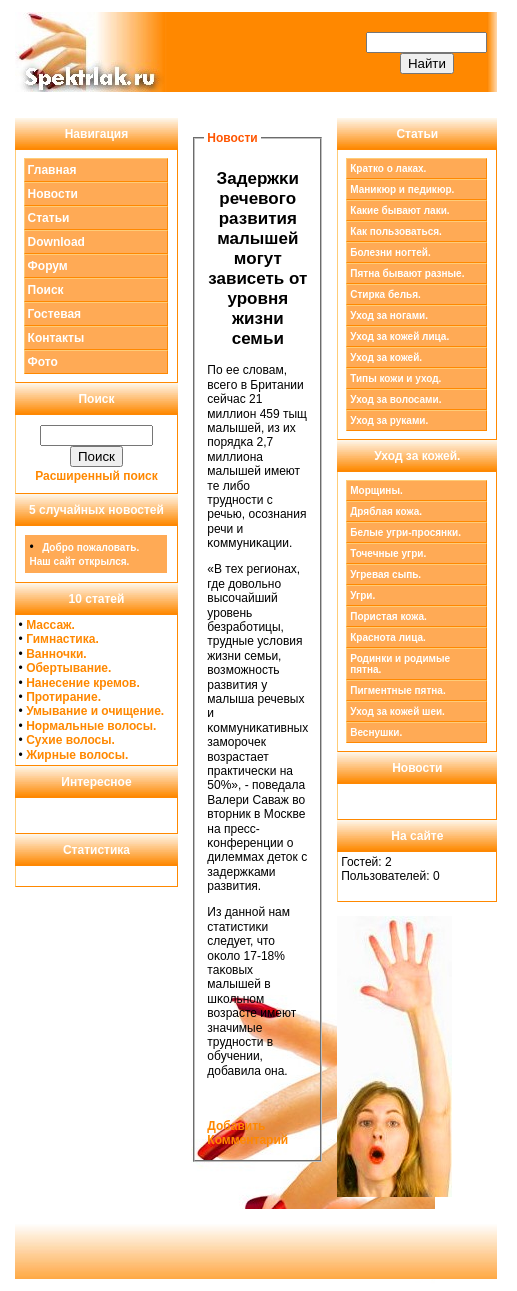 The width and height of the screenshot is (517, 1291). What do you see at coordinates (389, 420) in the screenshot?
I see `Уход за руками.` at bounding box center [389, 420].